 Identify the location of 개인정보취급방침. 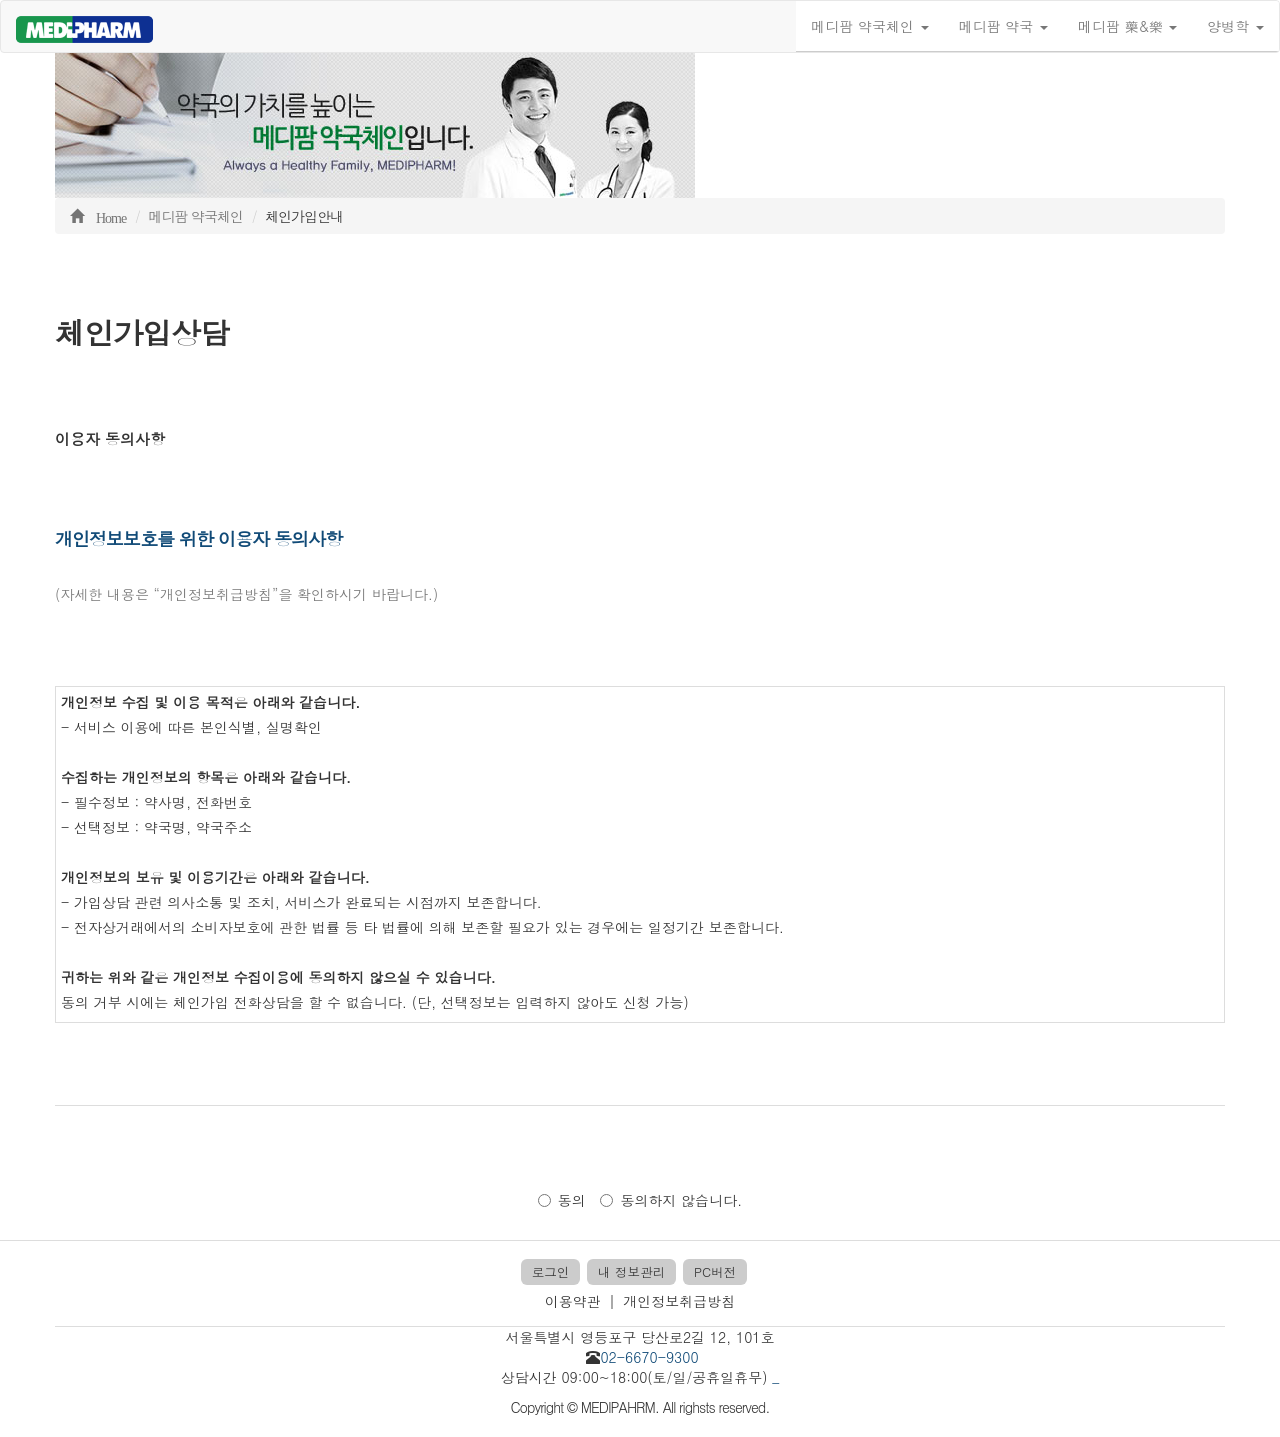
(679, 1301).